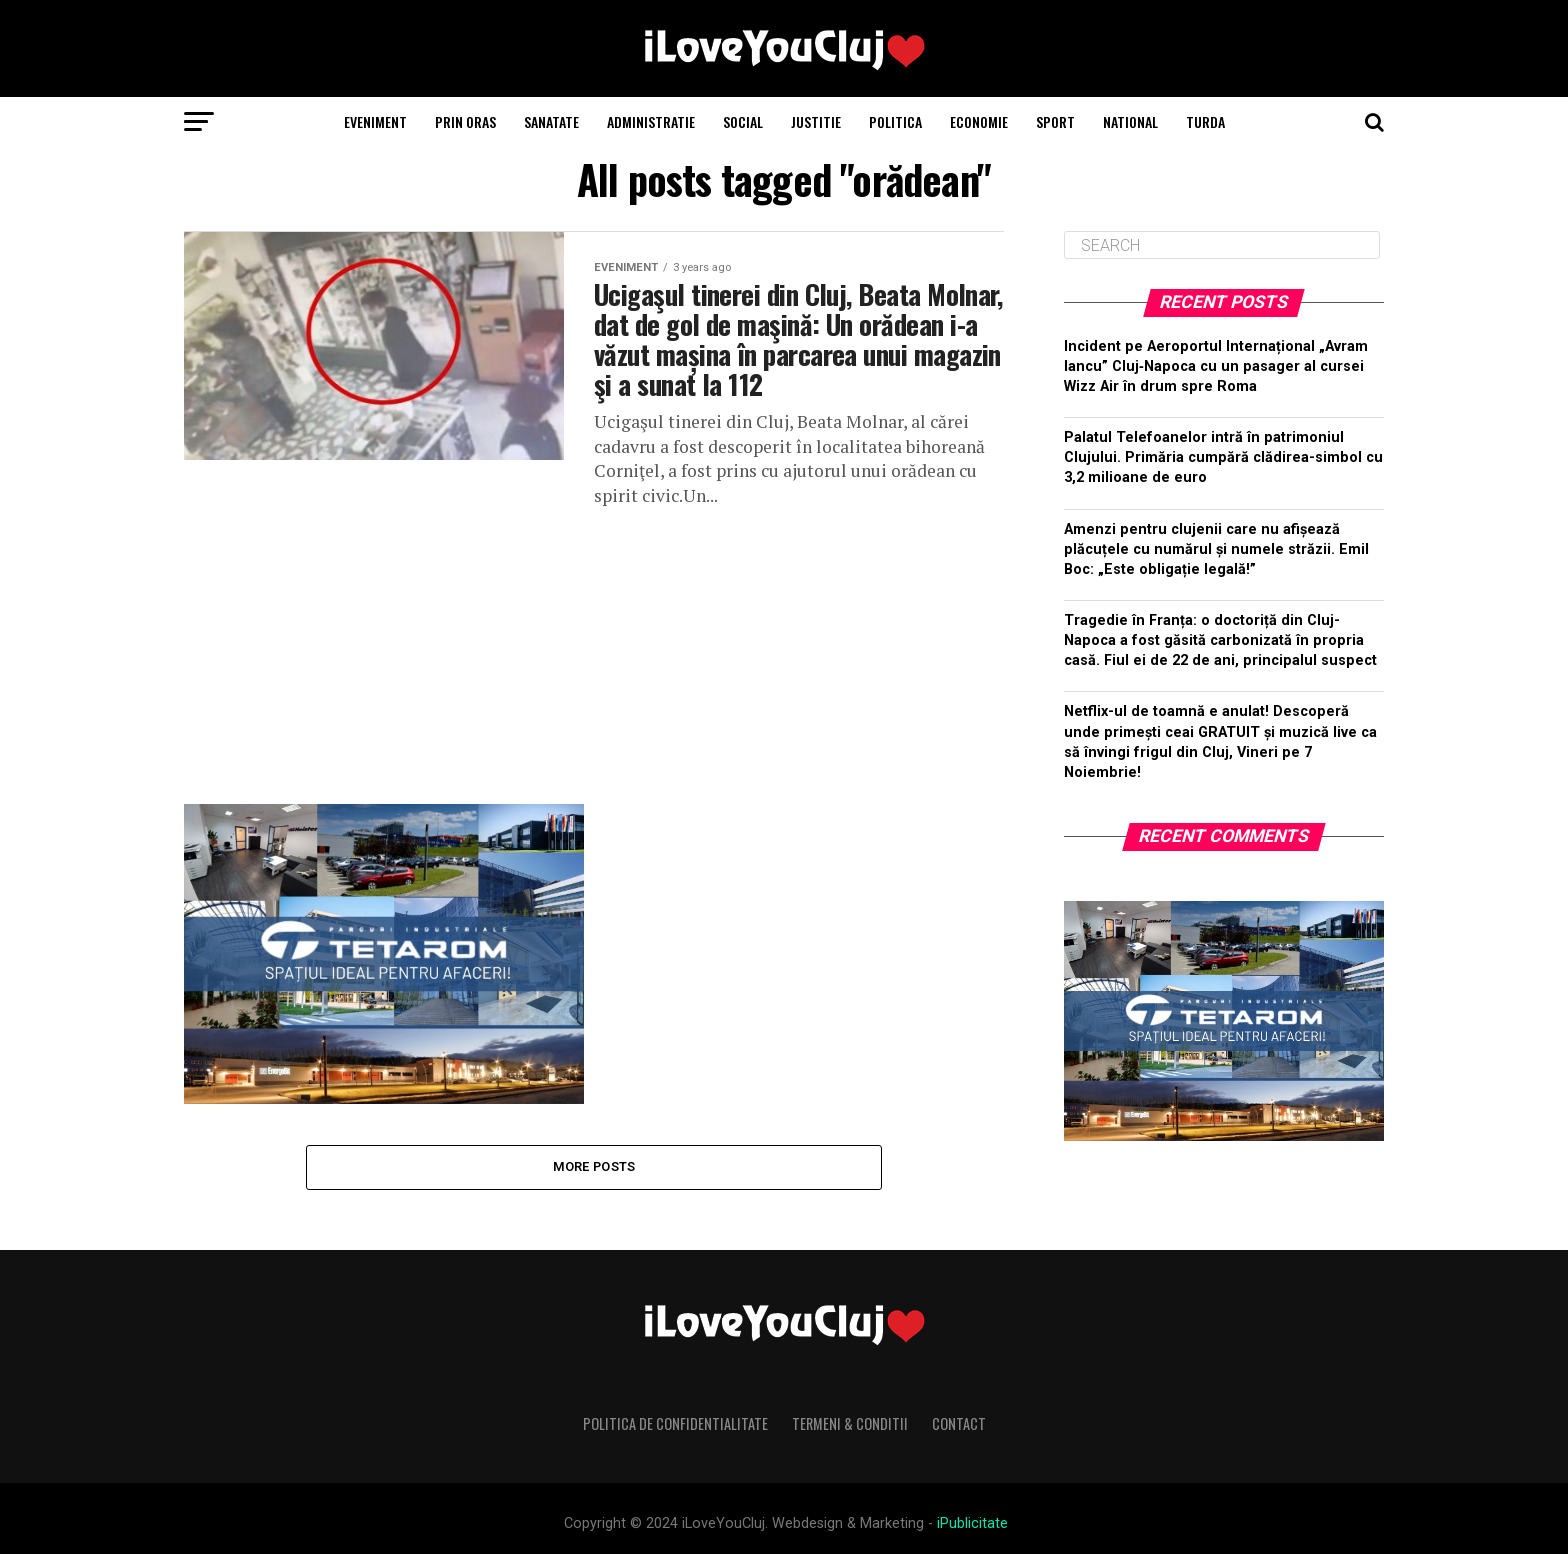 Image resolution: width=1568 pixels, height=1554 pixels. What do you see at coordinates (895, 121) in the screenshot?
I see `Politica` at bounding box center [895, 121].